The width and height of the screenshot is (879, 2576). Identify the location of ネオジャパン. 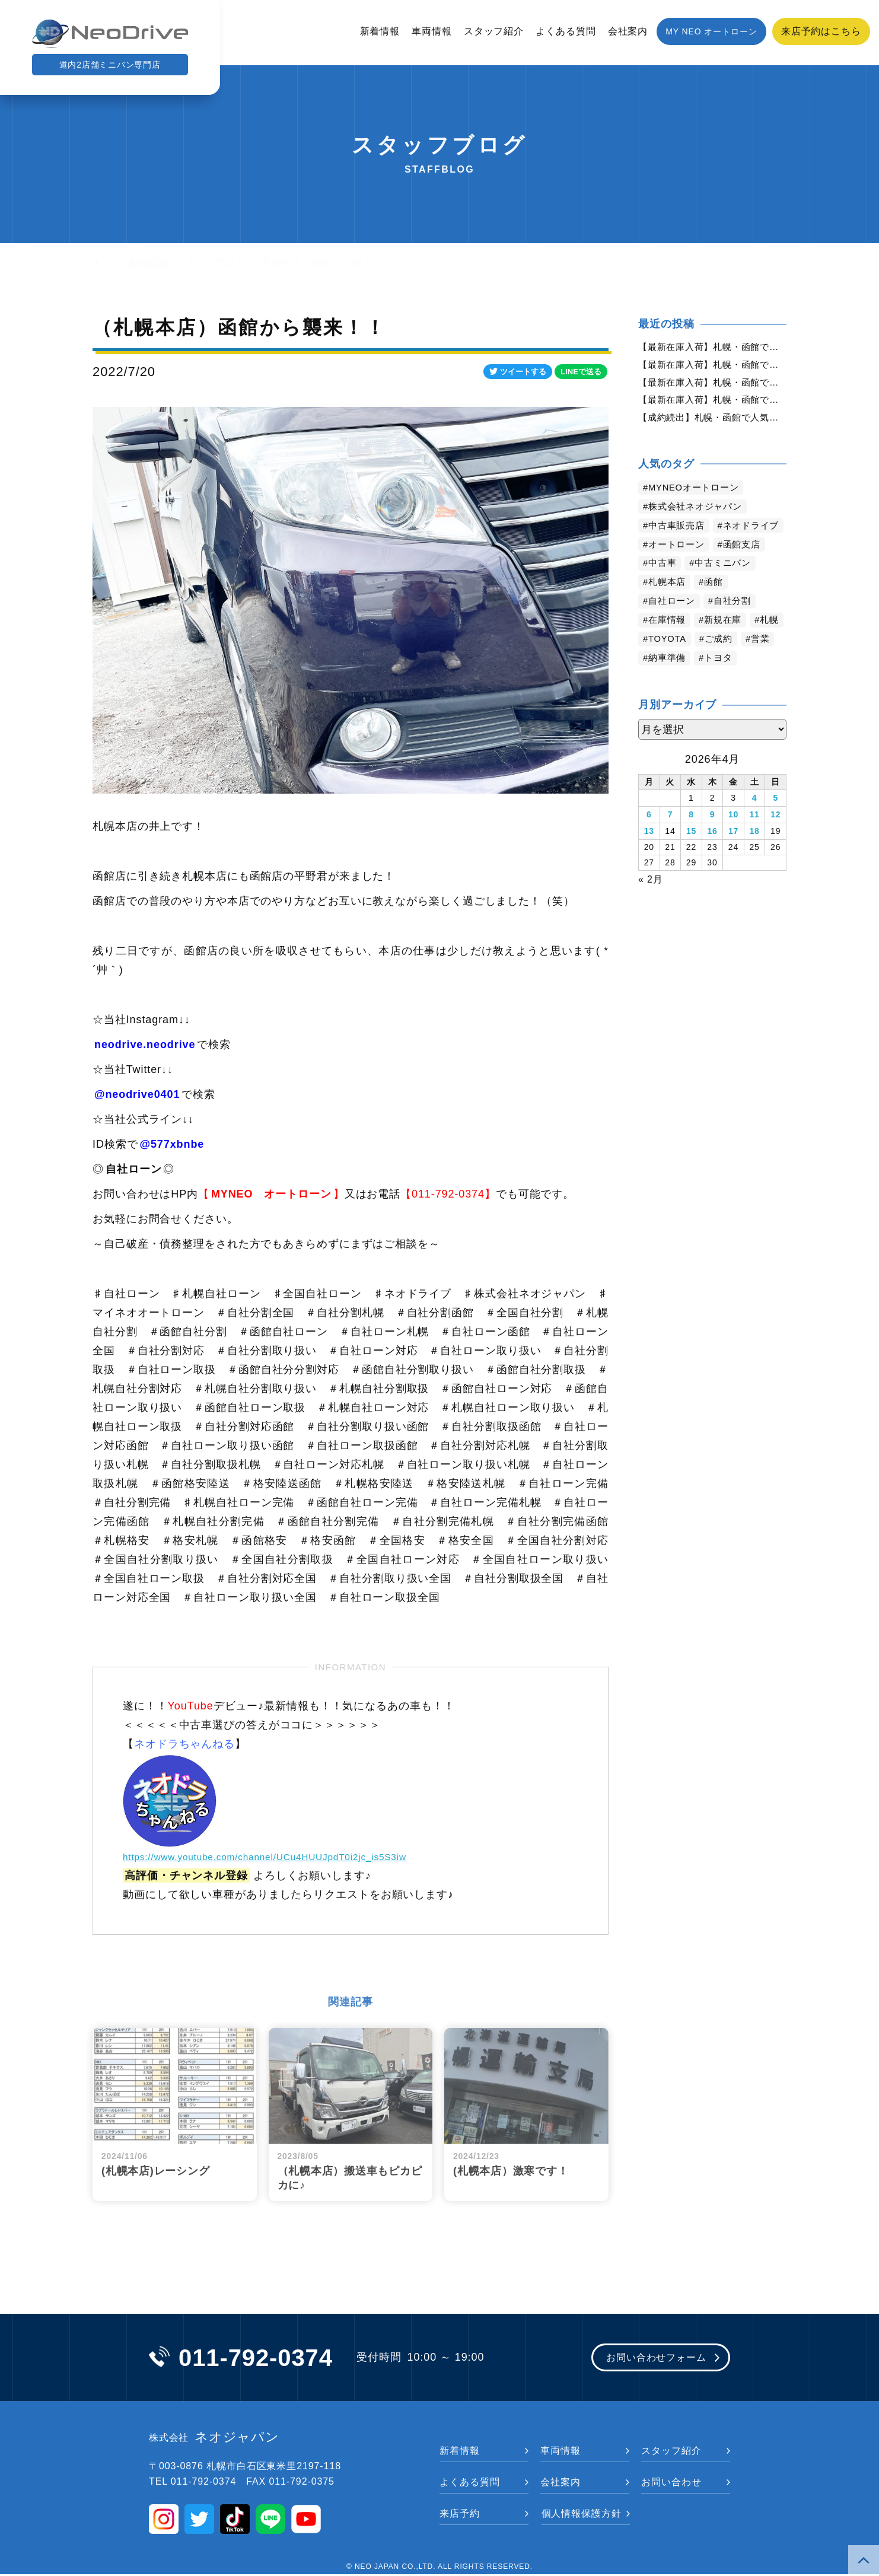
(214, 2439).